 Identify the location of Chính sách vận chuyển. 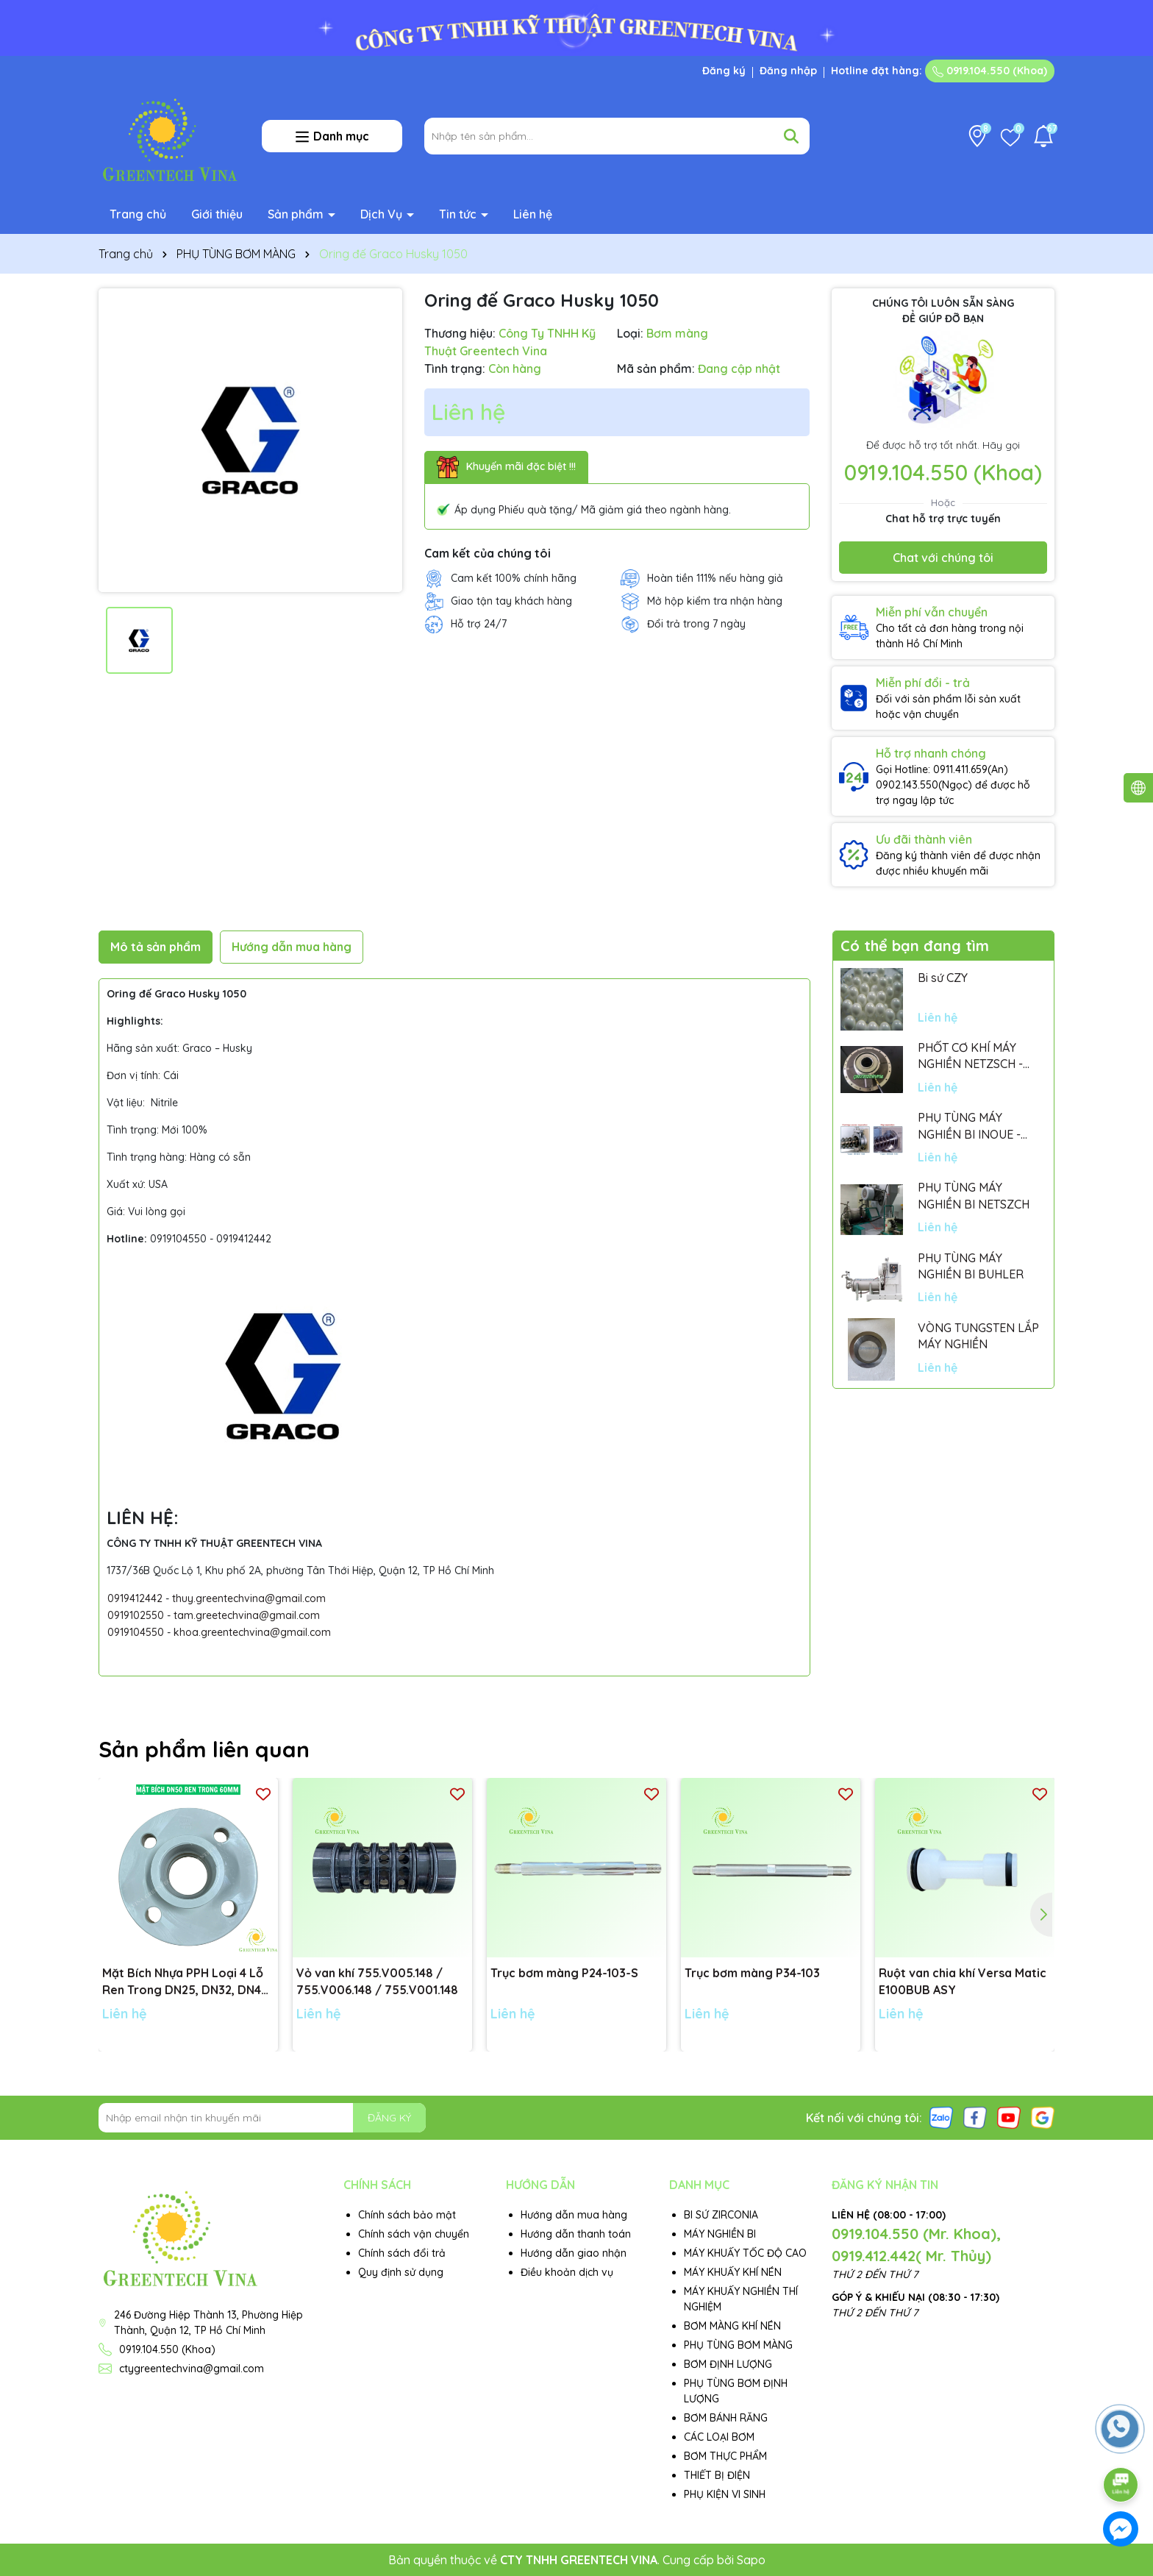
(413, 2234).